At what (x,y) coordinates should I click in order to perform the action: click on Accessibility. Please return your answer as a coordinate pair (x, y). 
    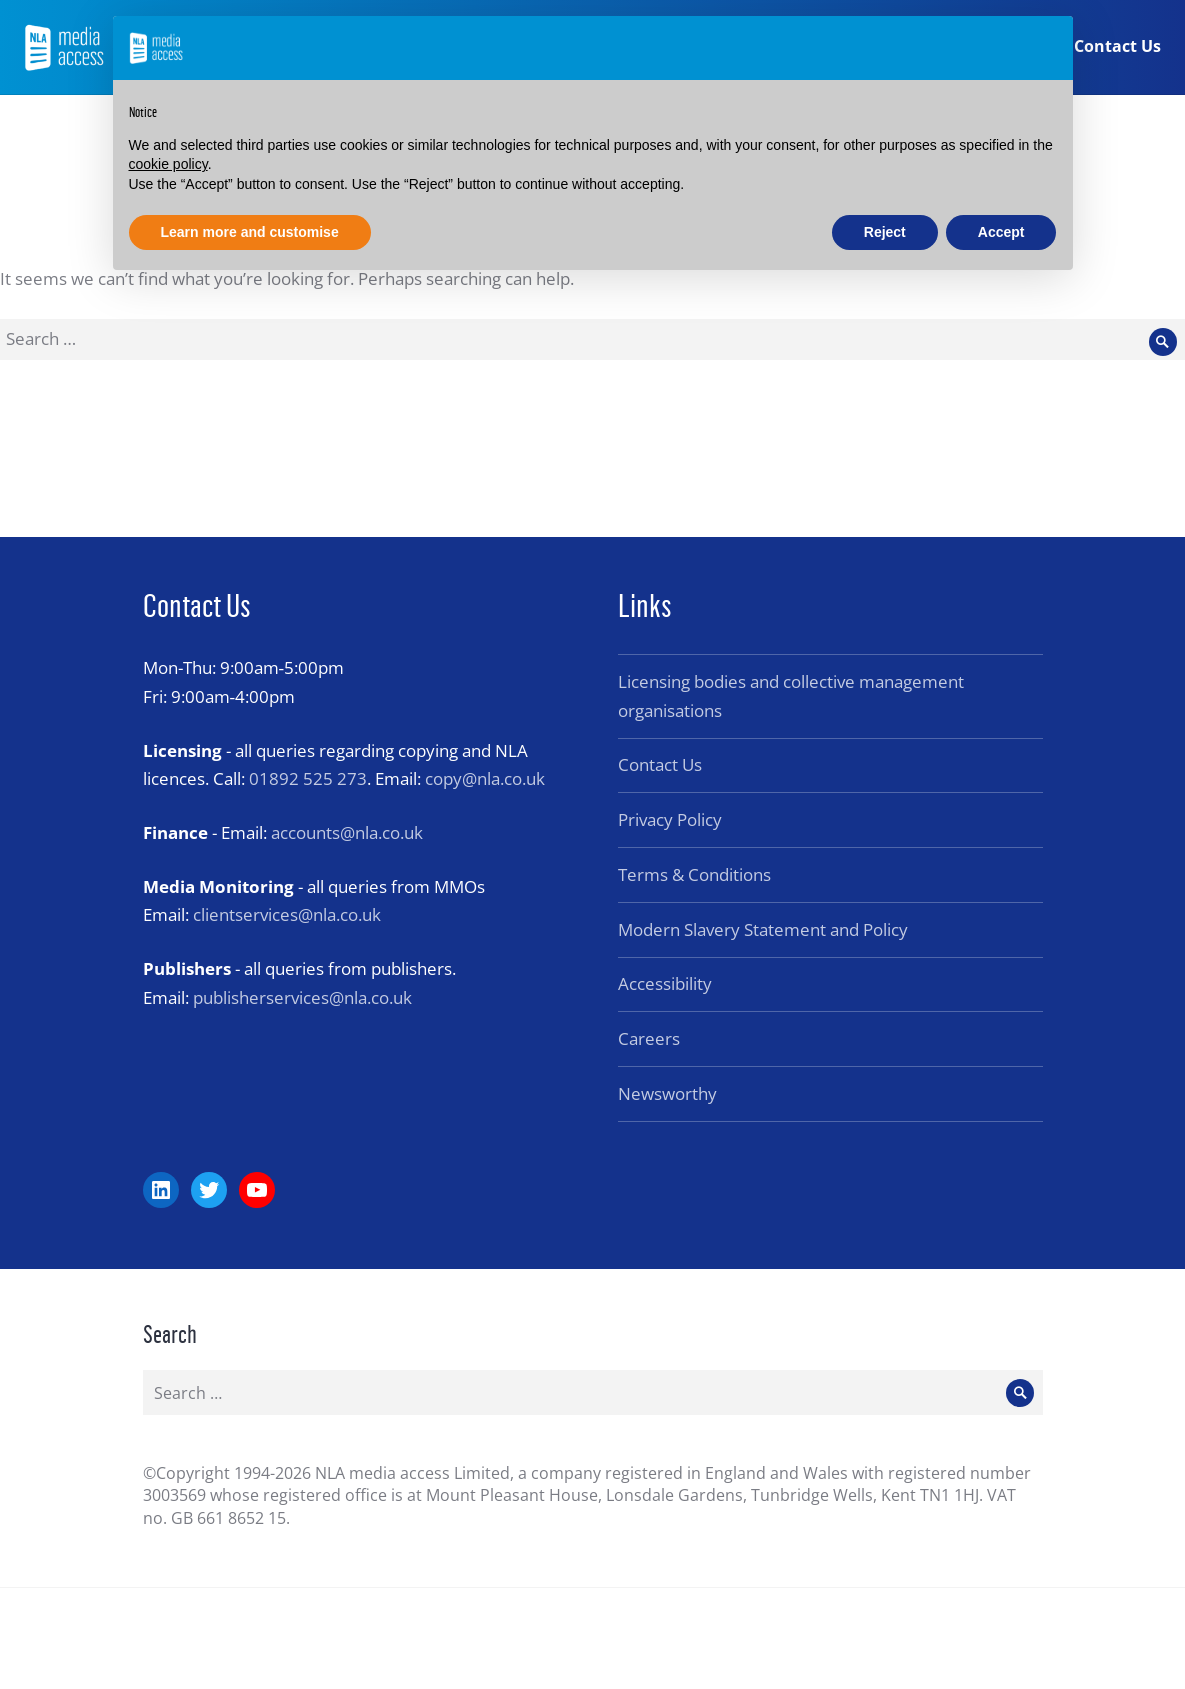
    Looking at the image, I should click on (665, 983).